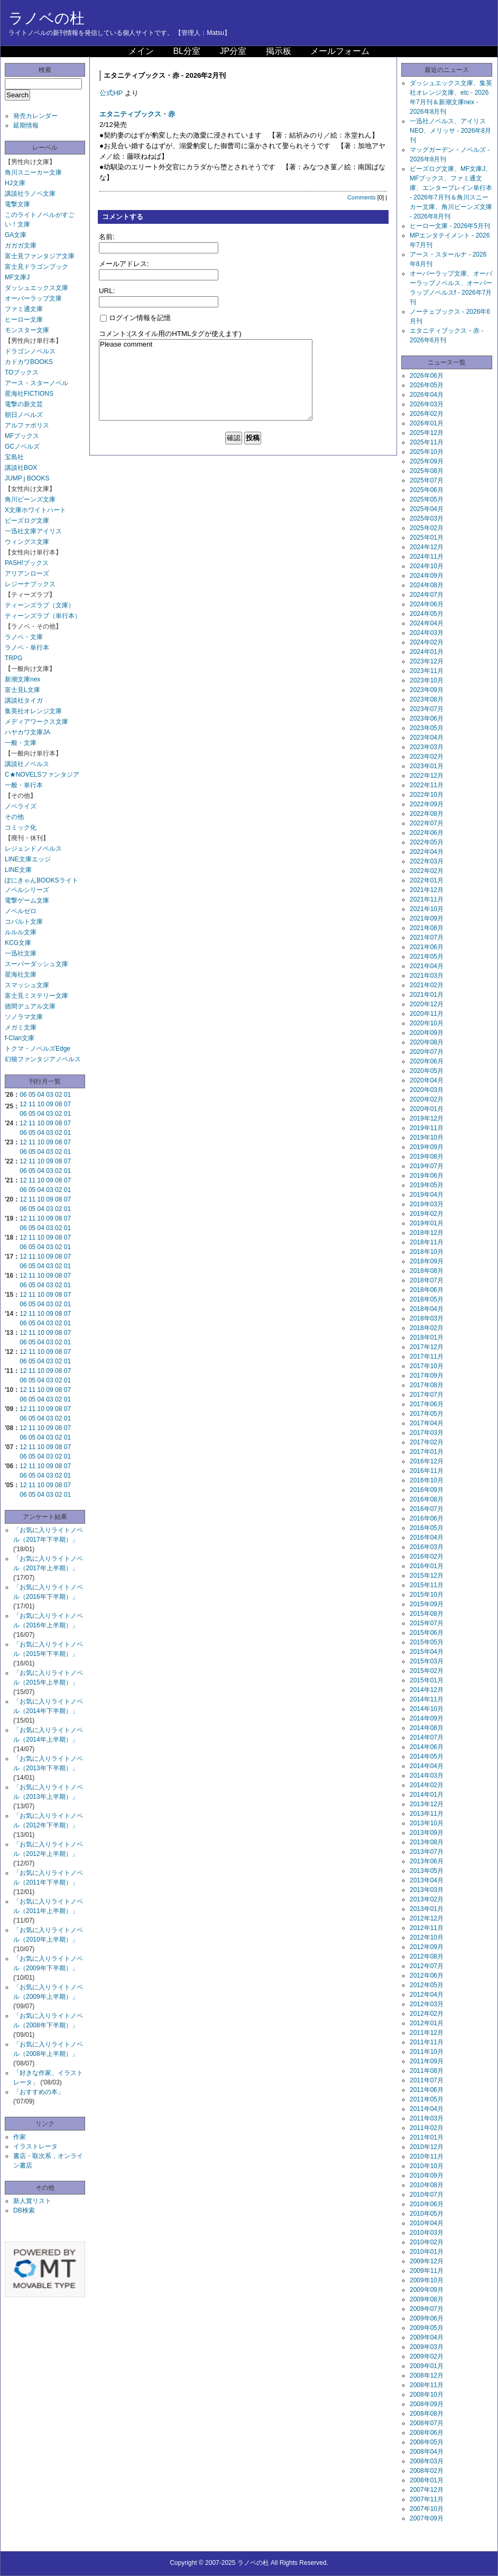 This screenshot has width=498, height=2576. What do you see at coordinates (427, 1490) in the screenshot?
I see `2016年09月` at bounding box center [427, 1490].